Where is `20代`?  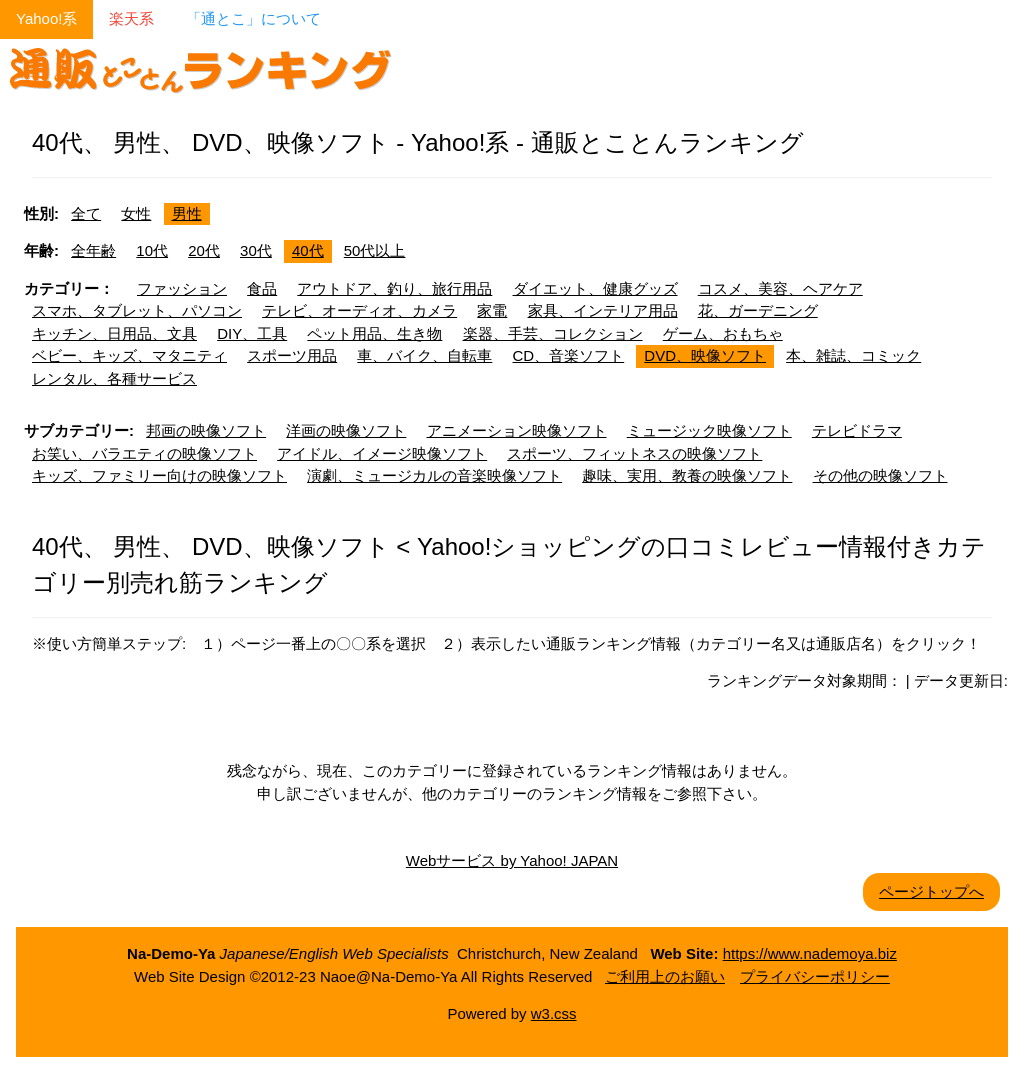
20代 is located at coordinates (204, 250).